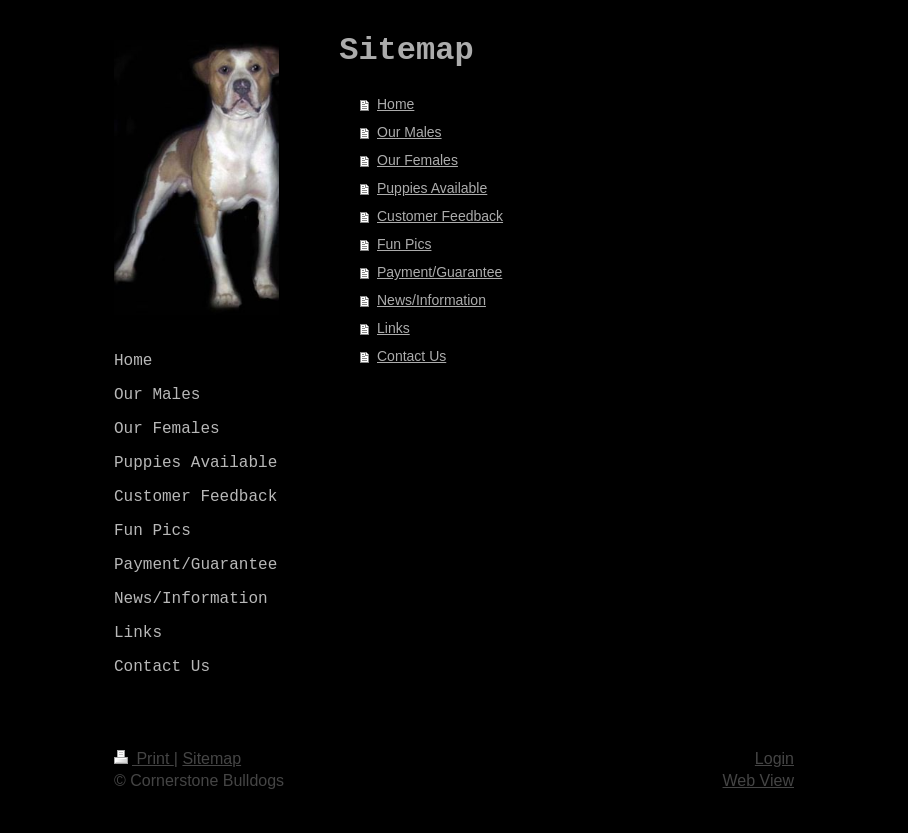 Image resolution: width=908 pixels, height=833 pixels. What do you see at coordinates (417, 160) in the screenshot?
I see `Our Females` at bounding box center [417, 160].